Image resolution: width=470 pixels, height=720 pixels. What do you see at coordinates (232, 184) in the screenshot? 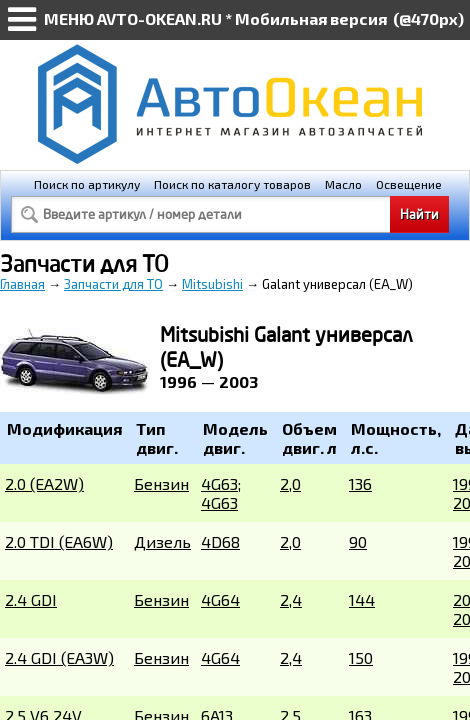
I see `Поиск по каталогу товаров` at bounding box center [232, 184].